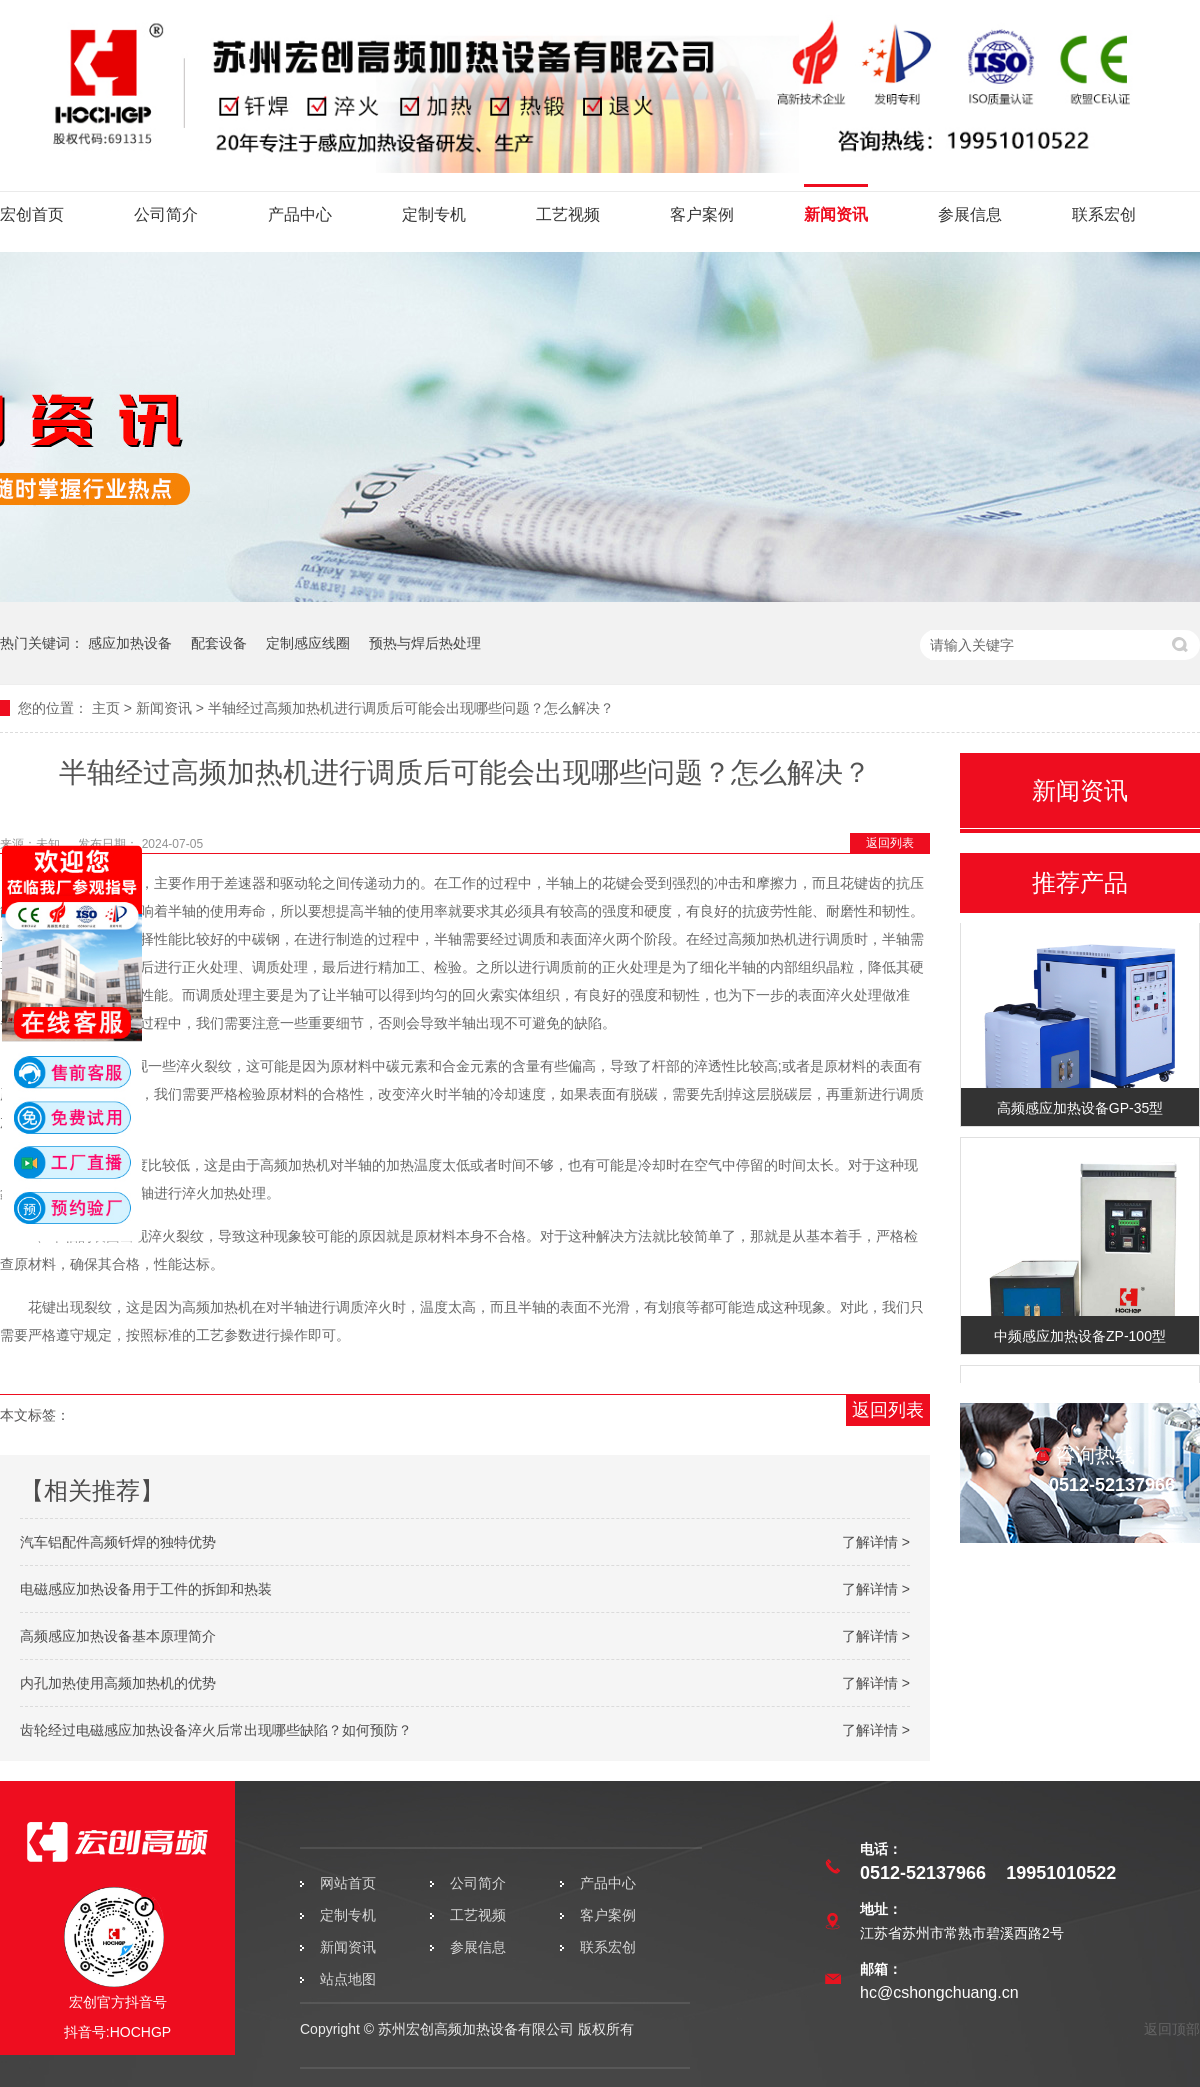  Describe the element at coordinates (130, 643) in the screenshot. I see `感应加热设备` at that location.